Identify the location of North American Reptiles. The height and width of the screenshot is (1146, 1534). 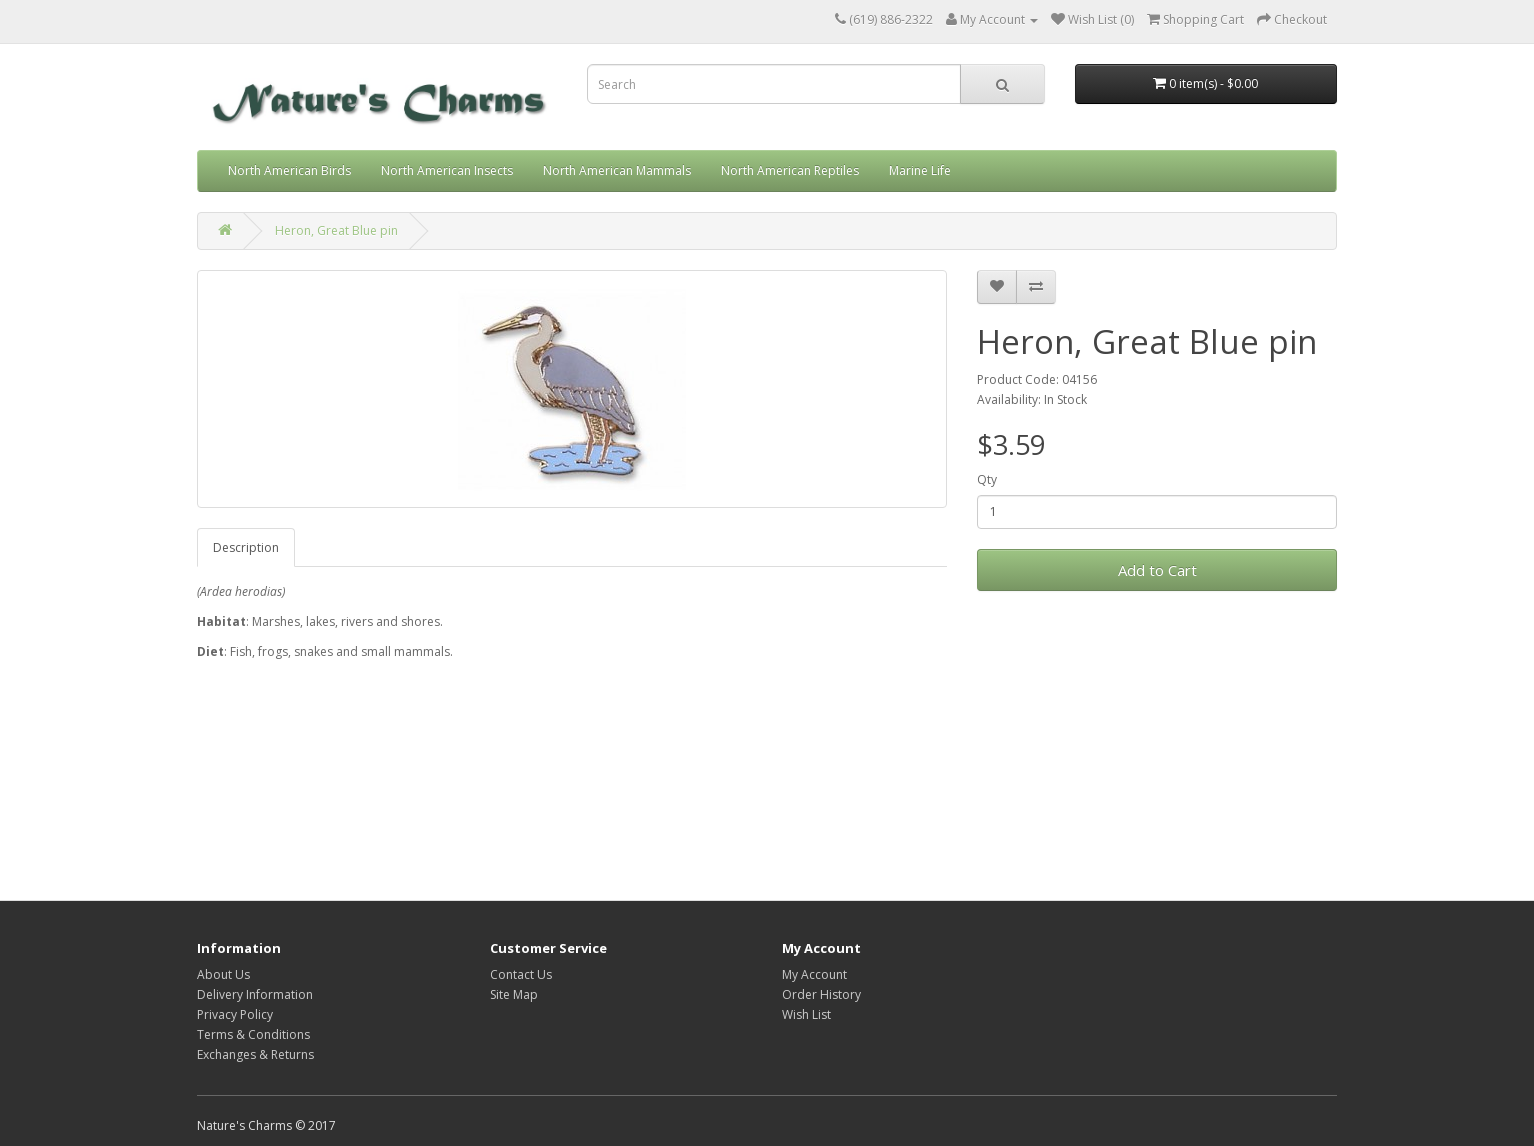
(790, 170).